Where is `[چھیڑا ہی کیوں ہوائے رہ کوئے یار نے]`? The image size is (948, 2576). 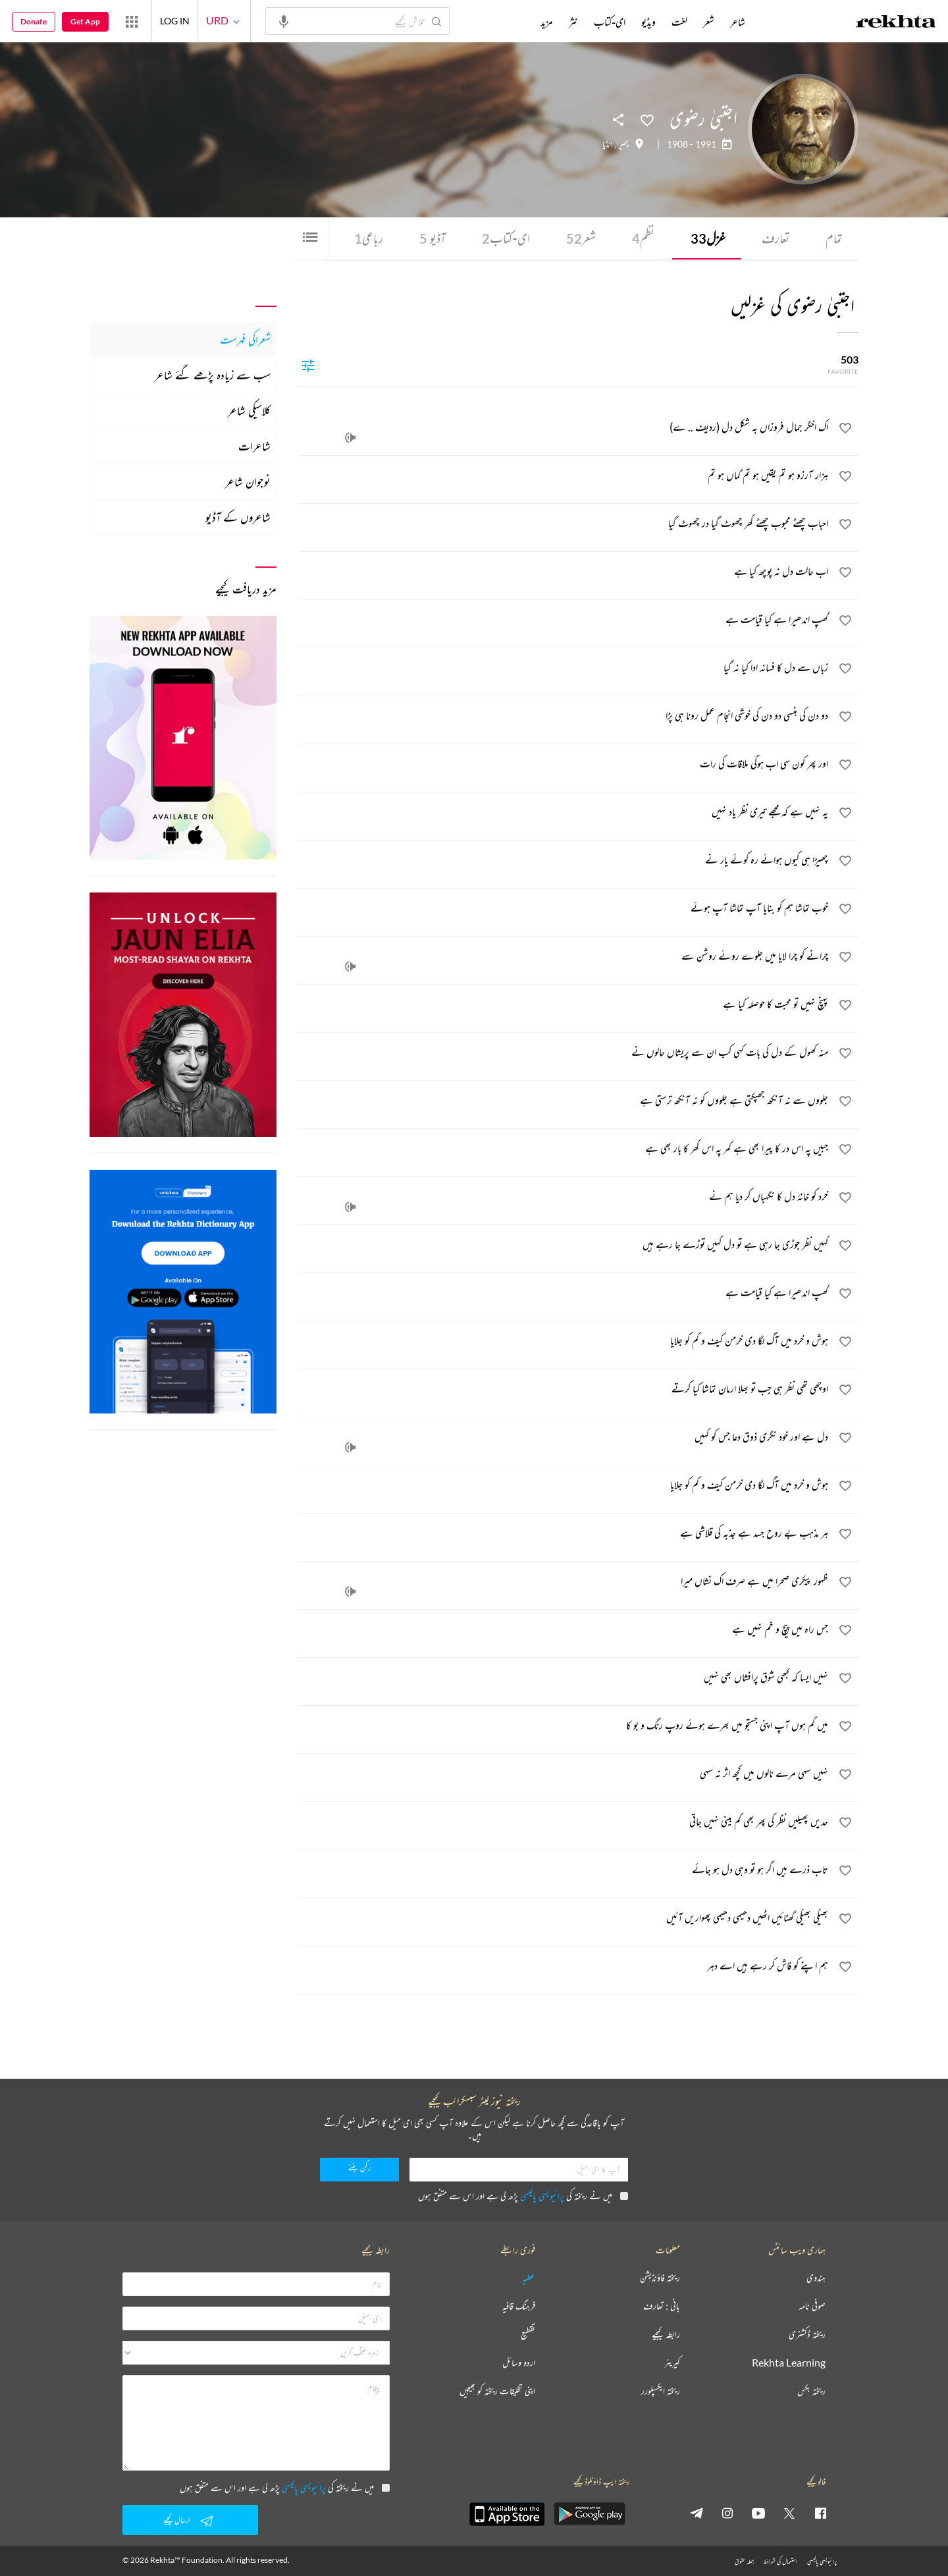
[چھیڑا ہی کیوں ہوائے رہ کوئے یار نے] is located at coordinates (564, 861).